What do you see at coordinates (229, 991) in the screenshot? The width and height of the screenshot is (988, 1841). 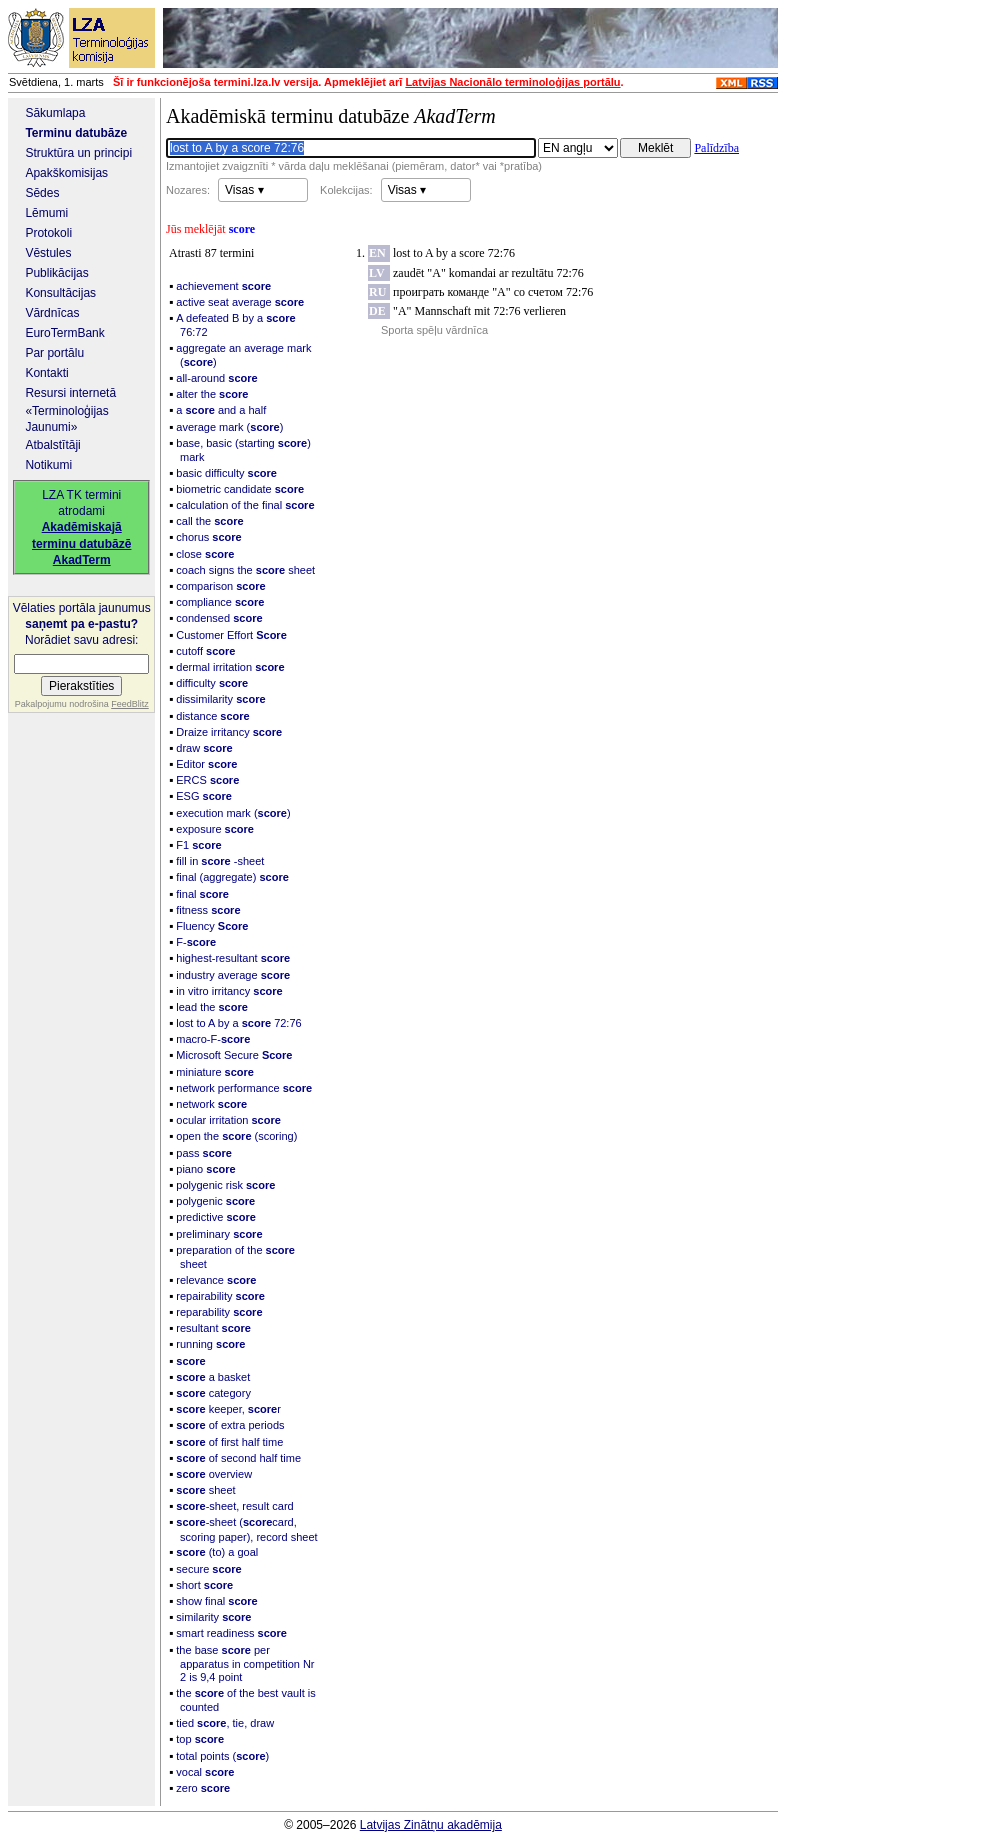 I see `in vitro irritancy` at bounding box center [229, 991].